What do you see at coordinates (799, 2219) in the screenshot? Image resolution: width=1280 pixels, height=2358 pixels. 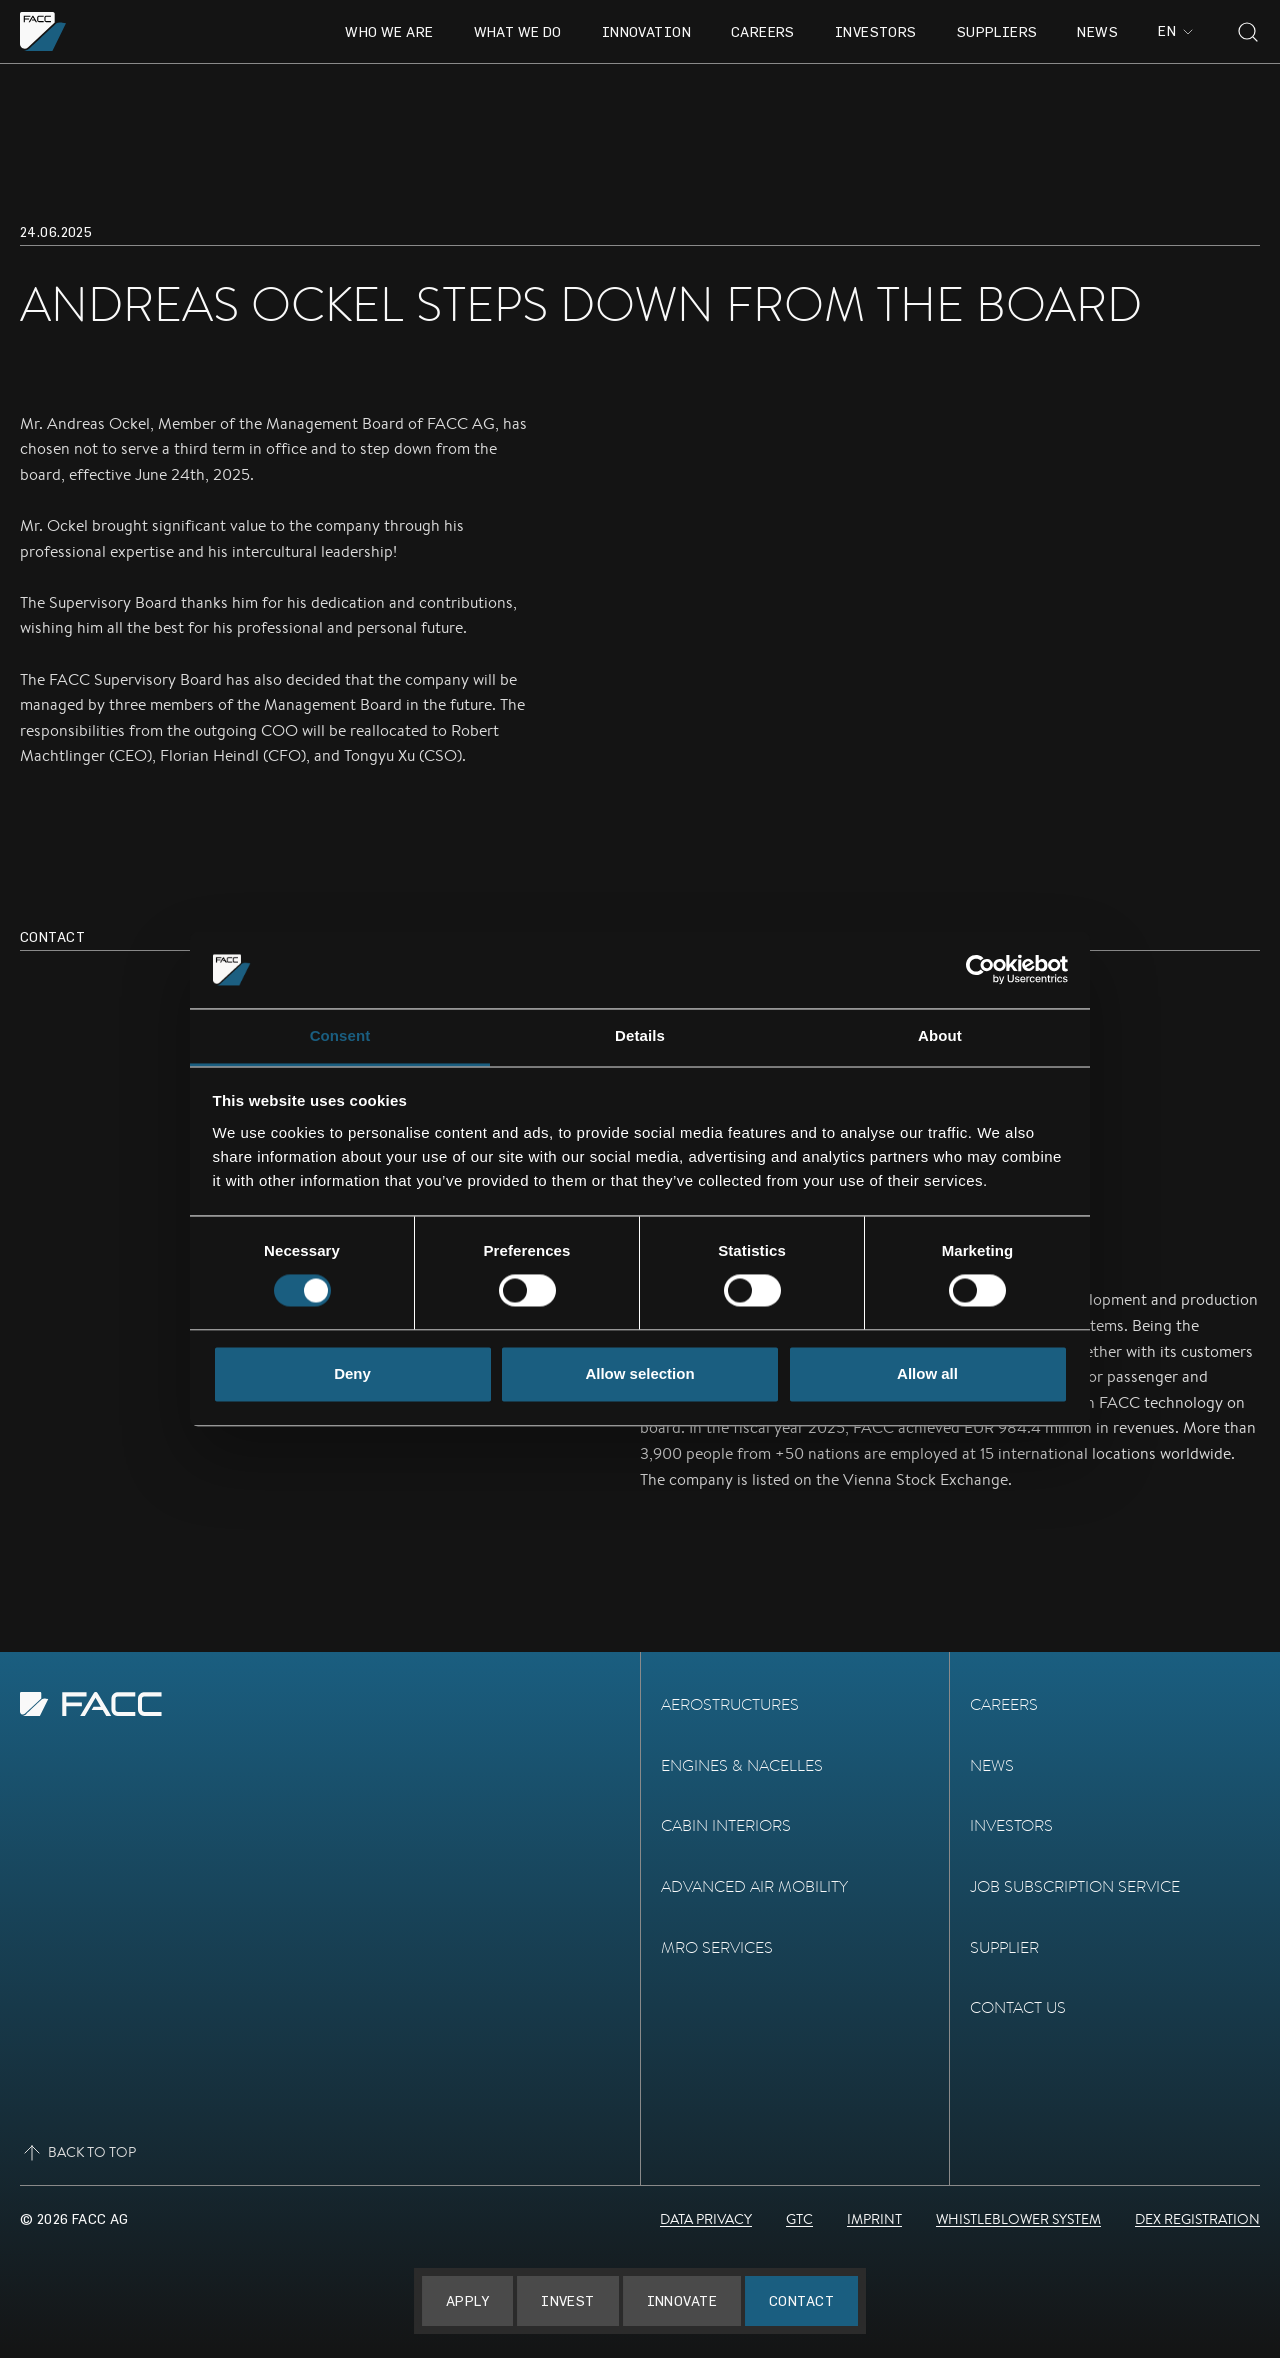 I see `GTC` at bounding box center [799, 2219].